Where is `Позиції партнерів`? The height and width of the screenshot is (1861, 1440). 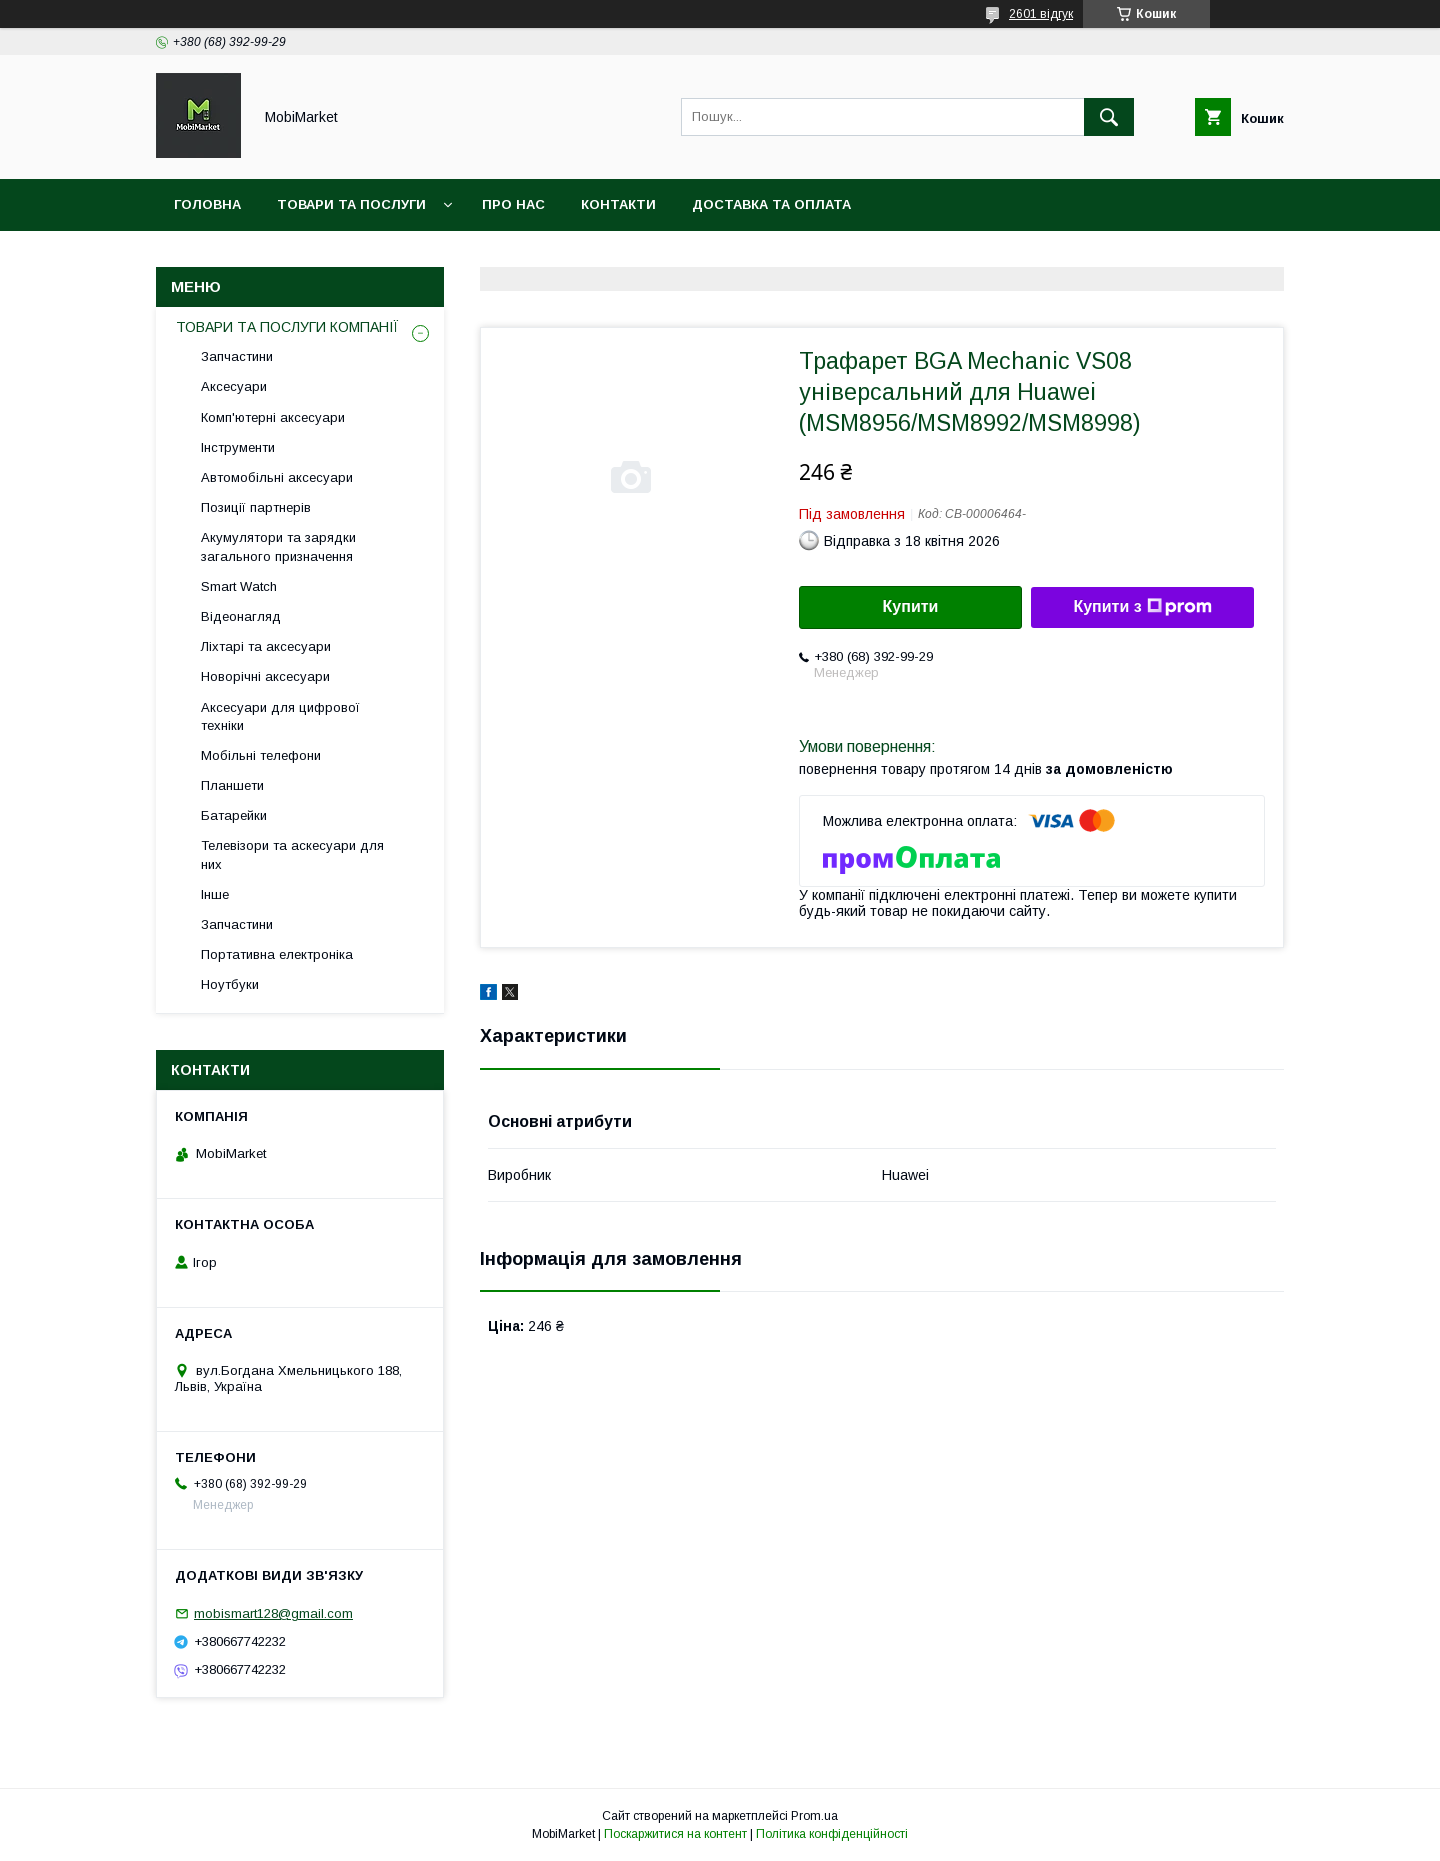
Позиції партнерів is located at coordinates (256, 507).